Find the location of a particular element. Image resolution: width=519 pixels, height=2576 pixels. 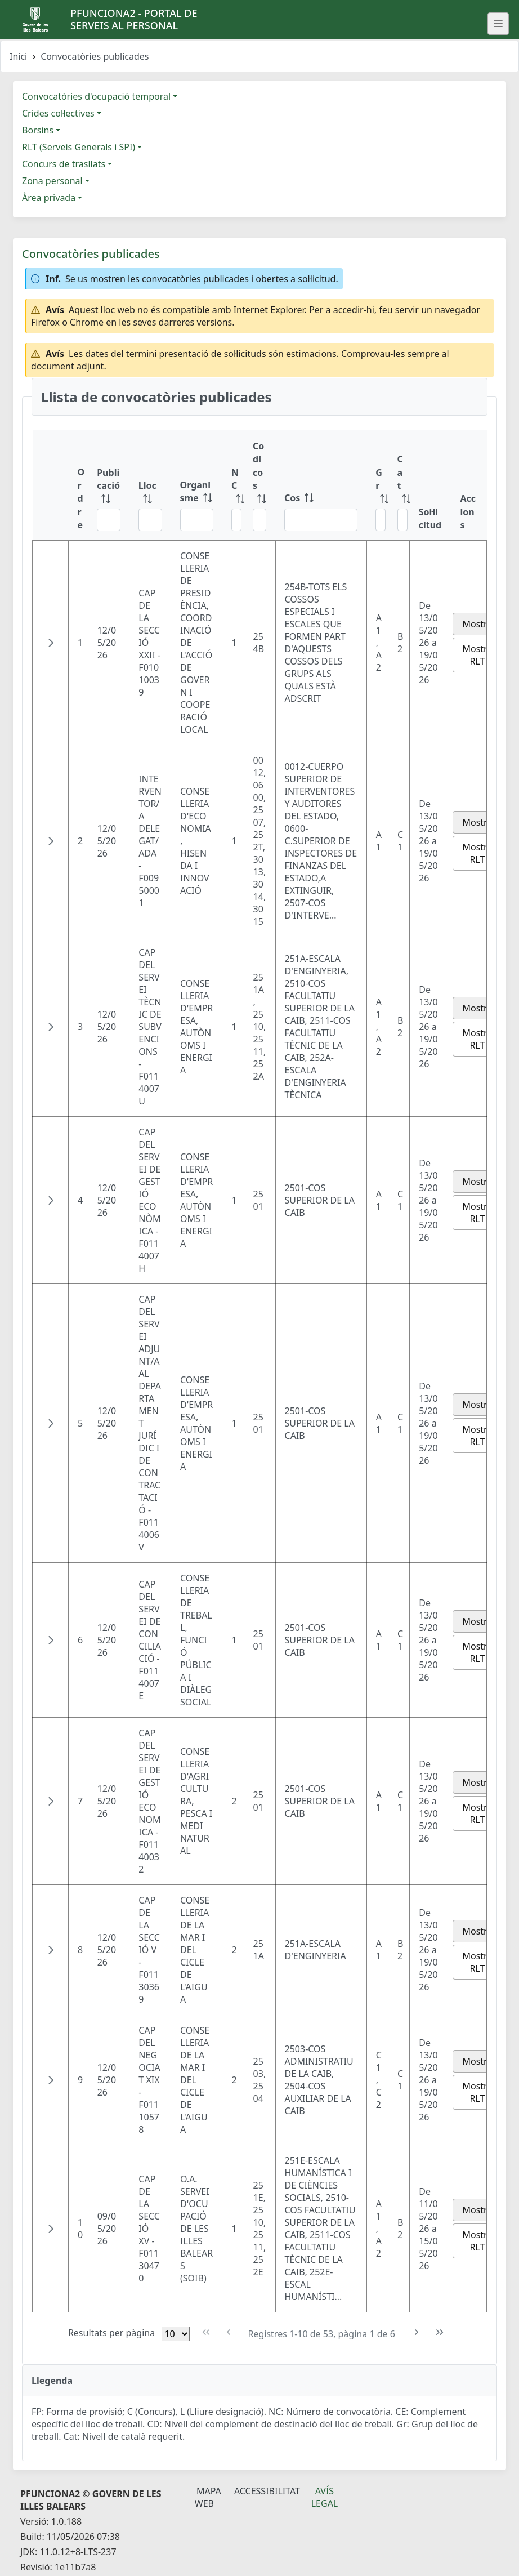

Convocatòries d'ocupació temporal is located at coordinates (96, 96).